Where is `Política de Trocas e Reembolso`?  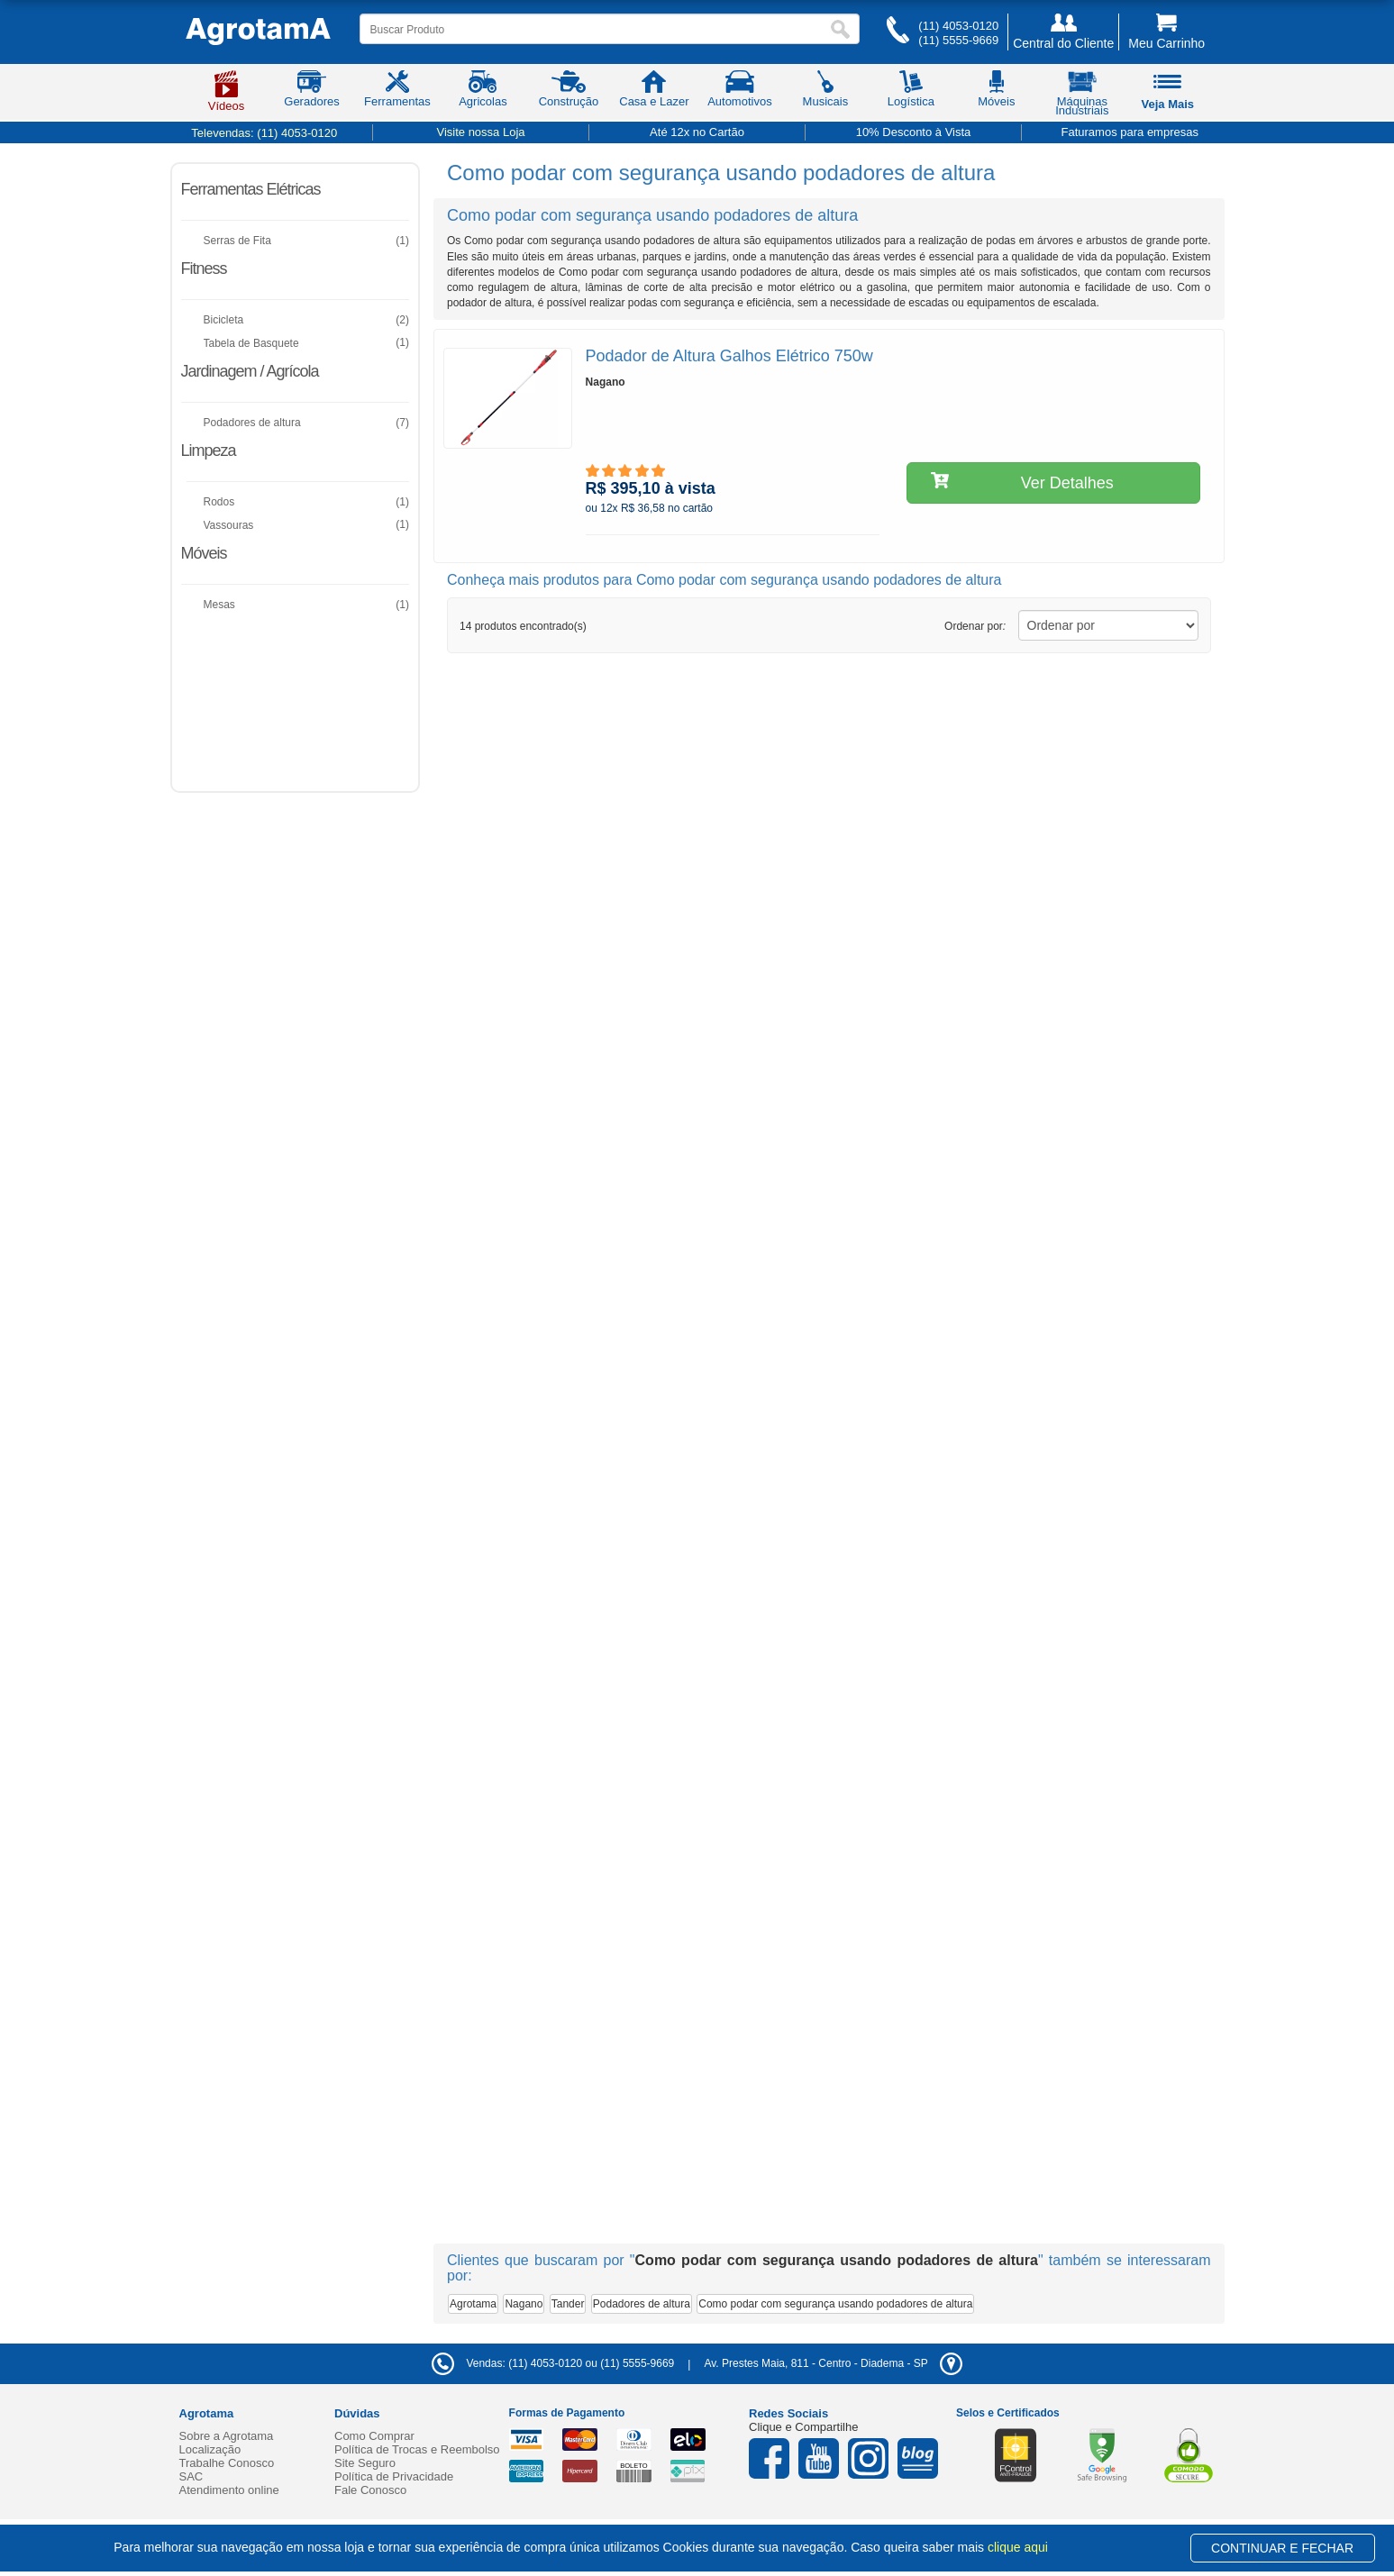
Política de Trocas e Reembolso is located at coordinates (417, 2449).